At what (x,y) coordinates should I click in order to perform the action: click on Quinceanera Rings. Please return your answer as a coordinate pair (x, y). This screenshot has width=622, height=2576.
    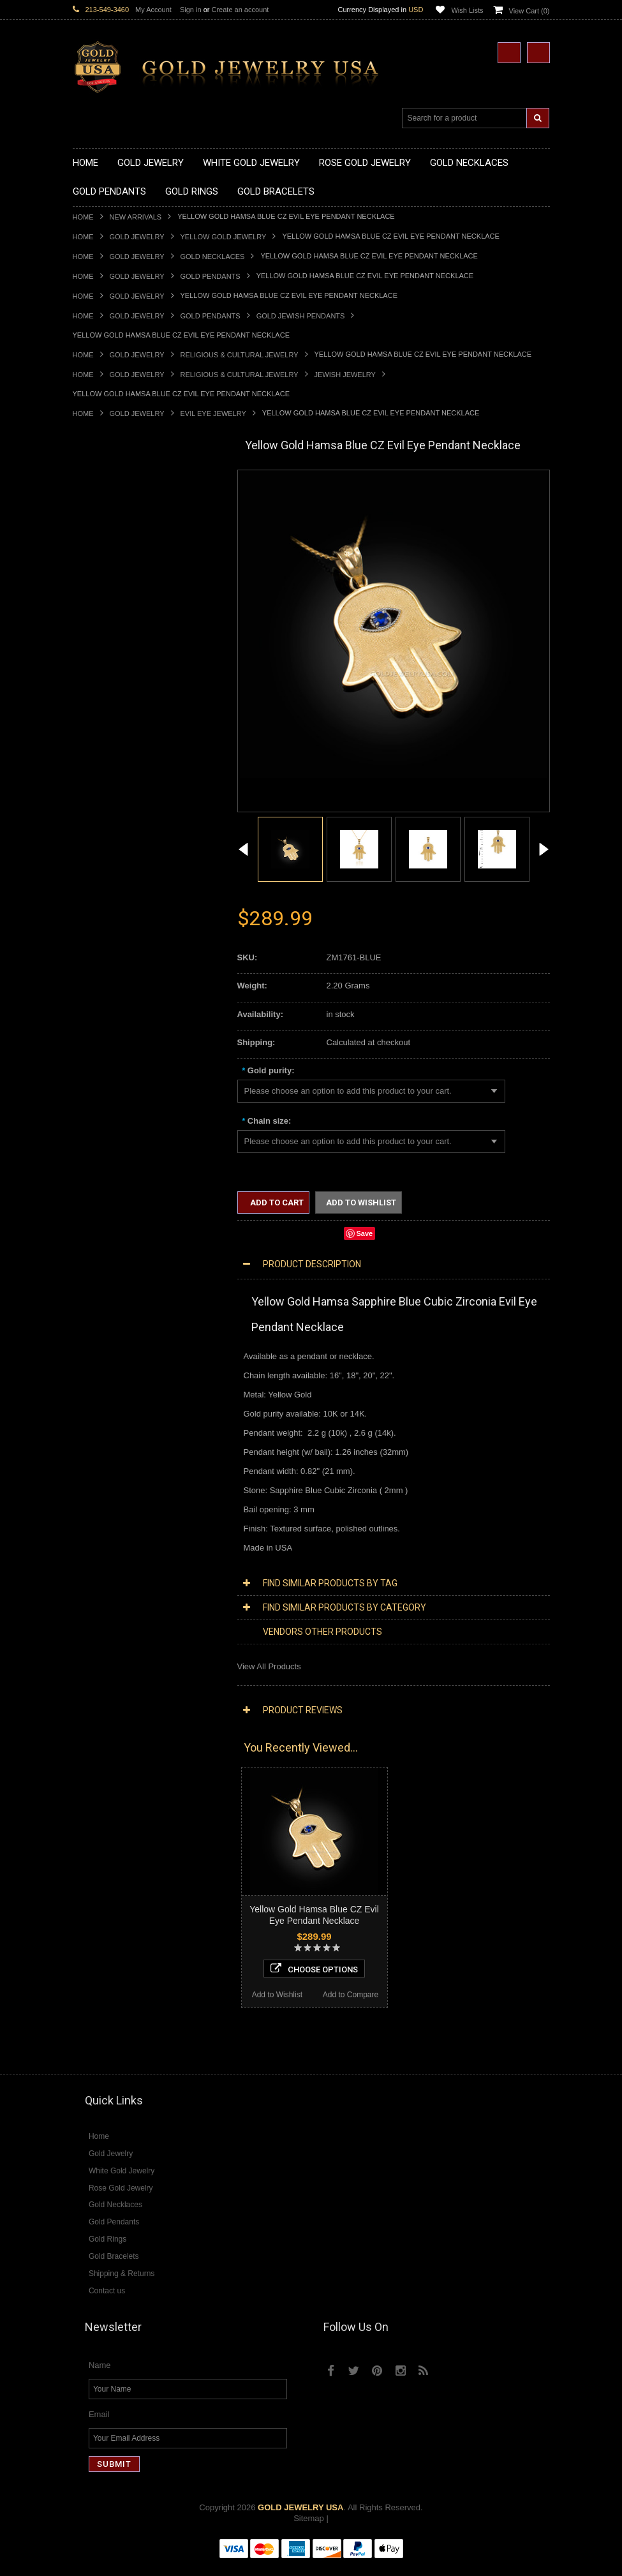
    Looking at the image, I should click on (108, 868).